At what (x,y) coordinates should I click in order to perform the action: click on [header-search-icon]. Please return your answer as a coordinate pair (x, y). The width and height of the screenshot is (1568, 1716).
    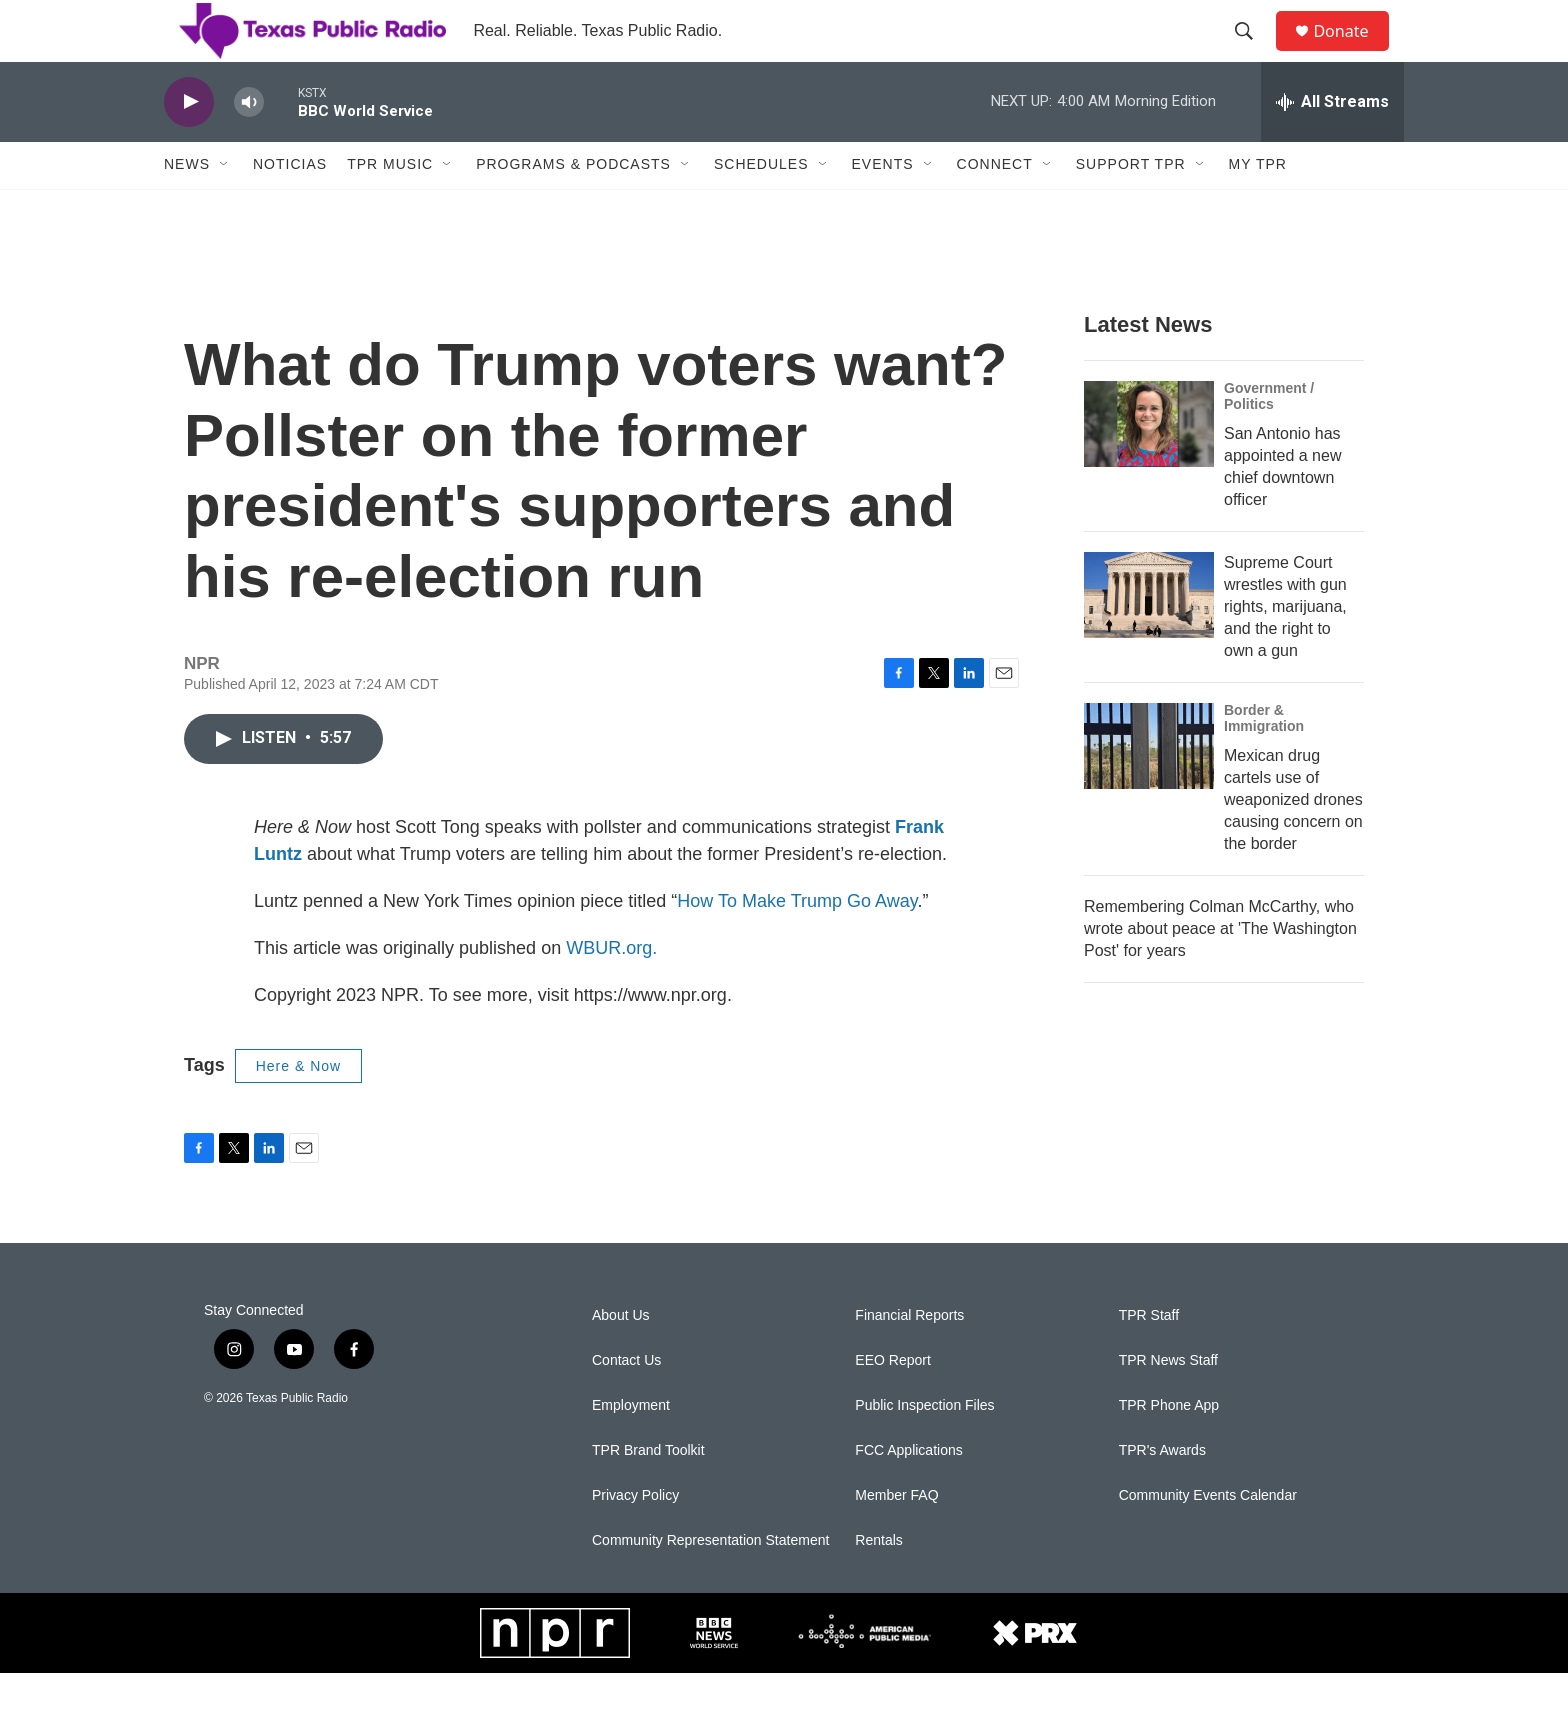
    Looking at the image, I should click on (1253, 53).